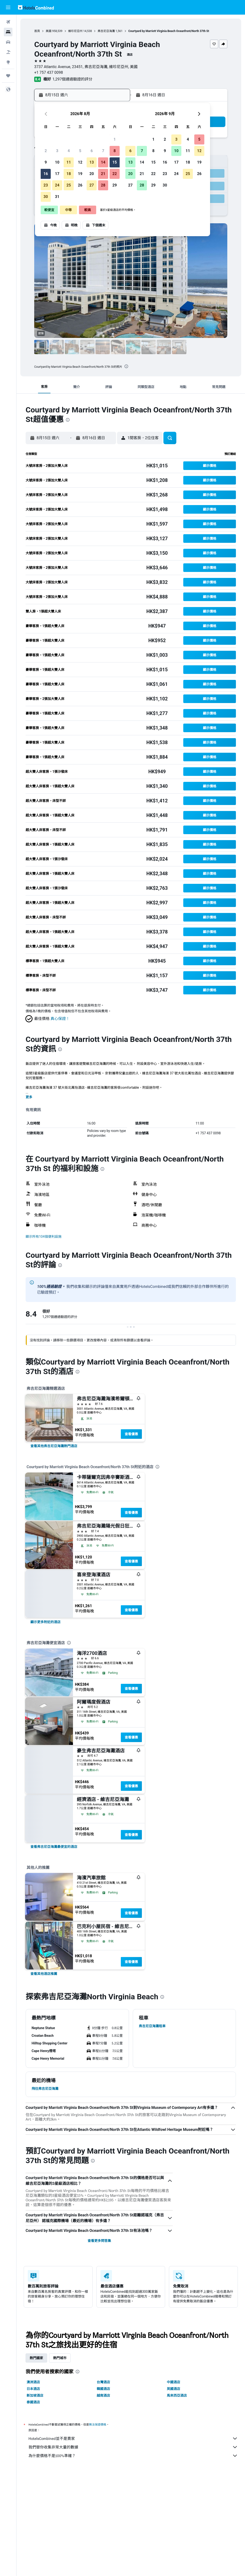 This screenshot has width=245, height=2576. What do you see at coordinates (8, 42) in the screenshot?
I see `[搜尋租車]` at bounding box center [8, 42].